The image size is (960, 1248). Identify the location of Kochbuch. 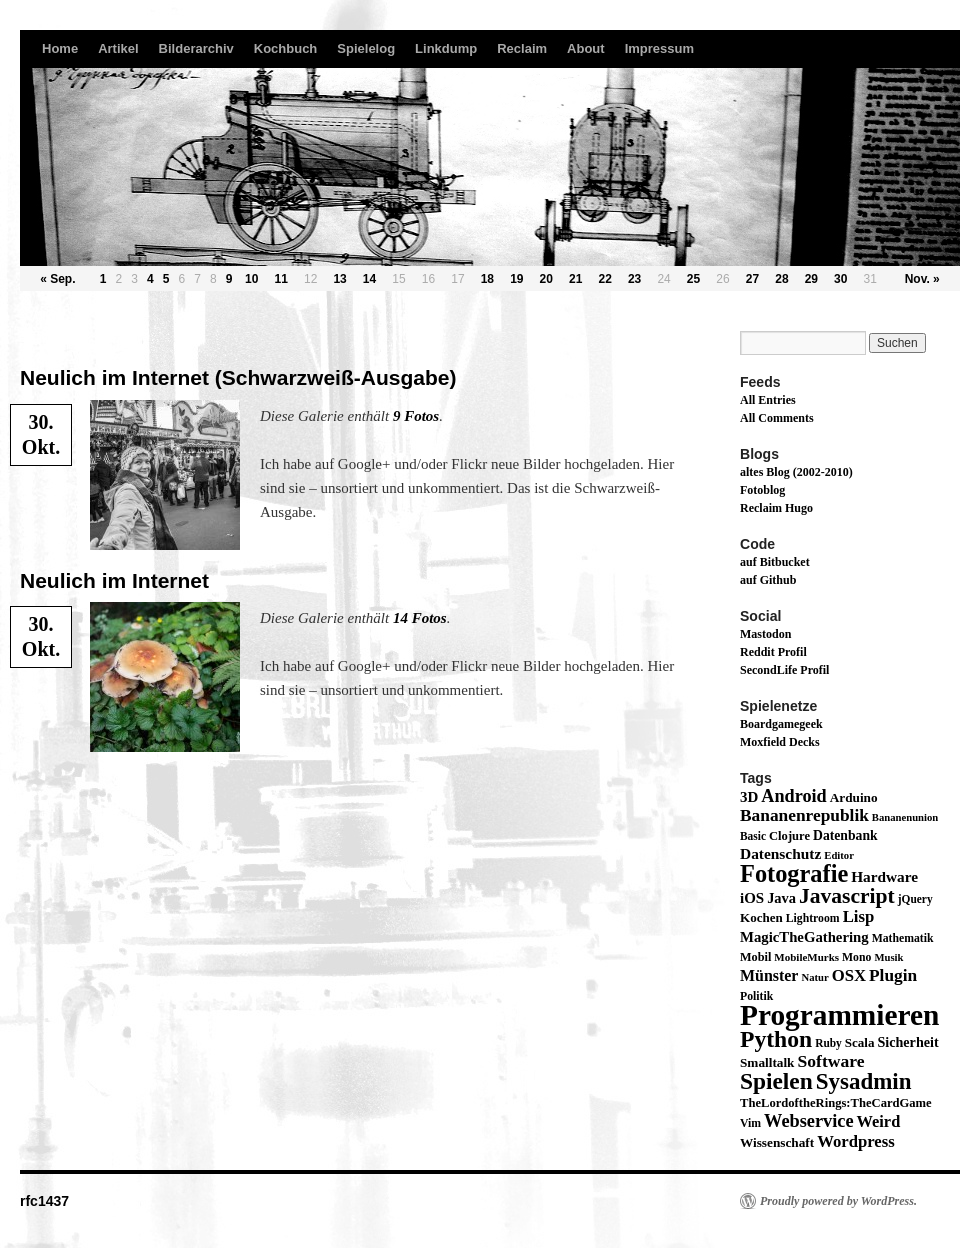
(286, 48).